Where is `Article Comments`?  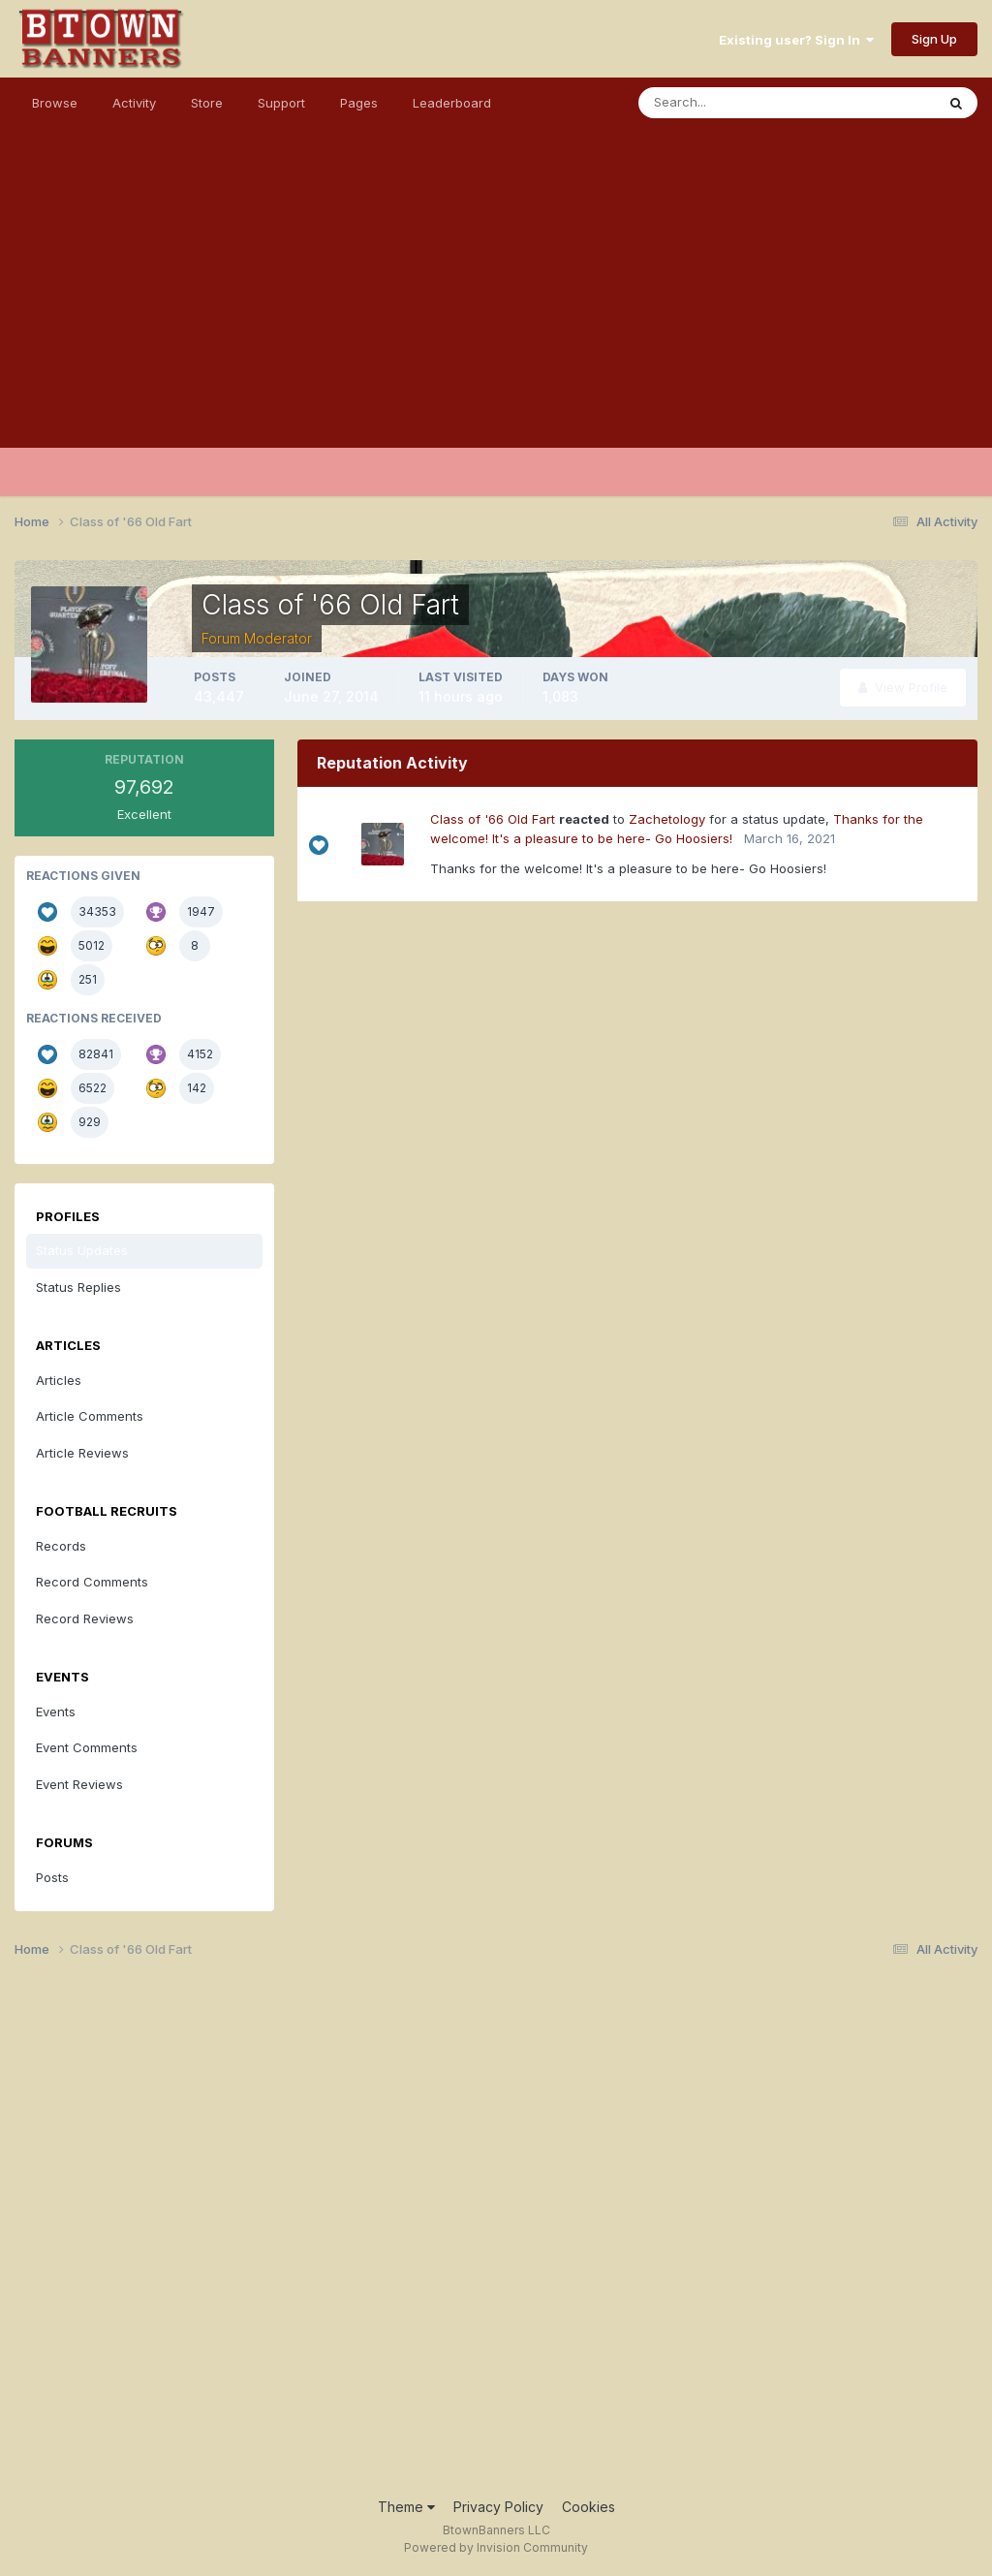 Article Comments is located at coordinates (89, 1416).